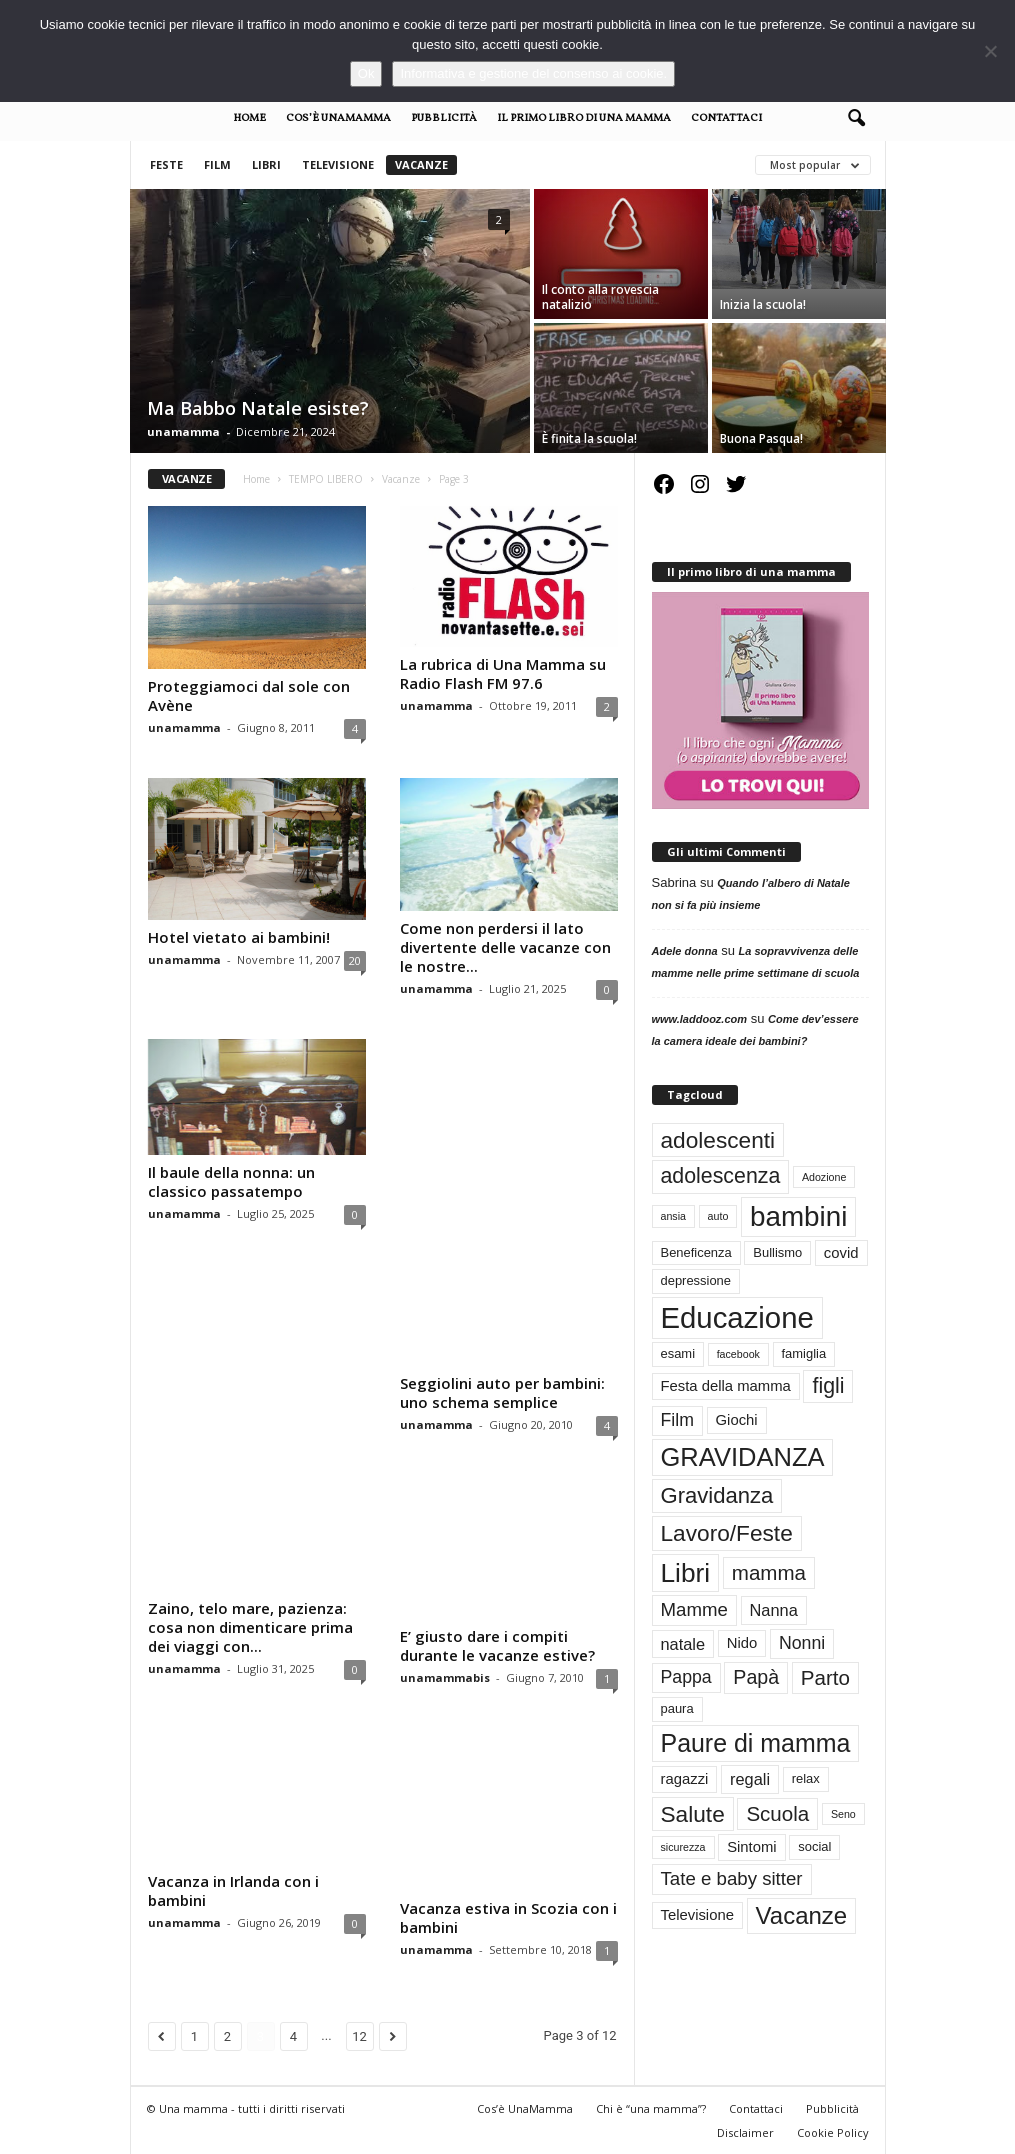 Image resolution: width=1015 pixels, height=2154 pixels. Describe the element at coordinates (721, 1176) in the screenshot. I see `adolescenza [adolescenza (10 elementi)]` at that location.